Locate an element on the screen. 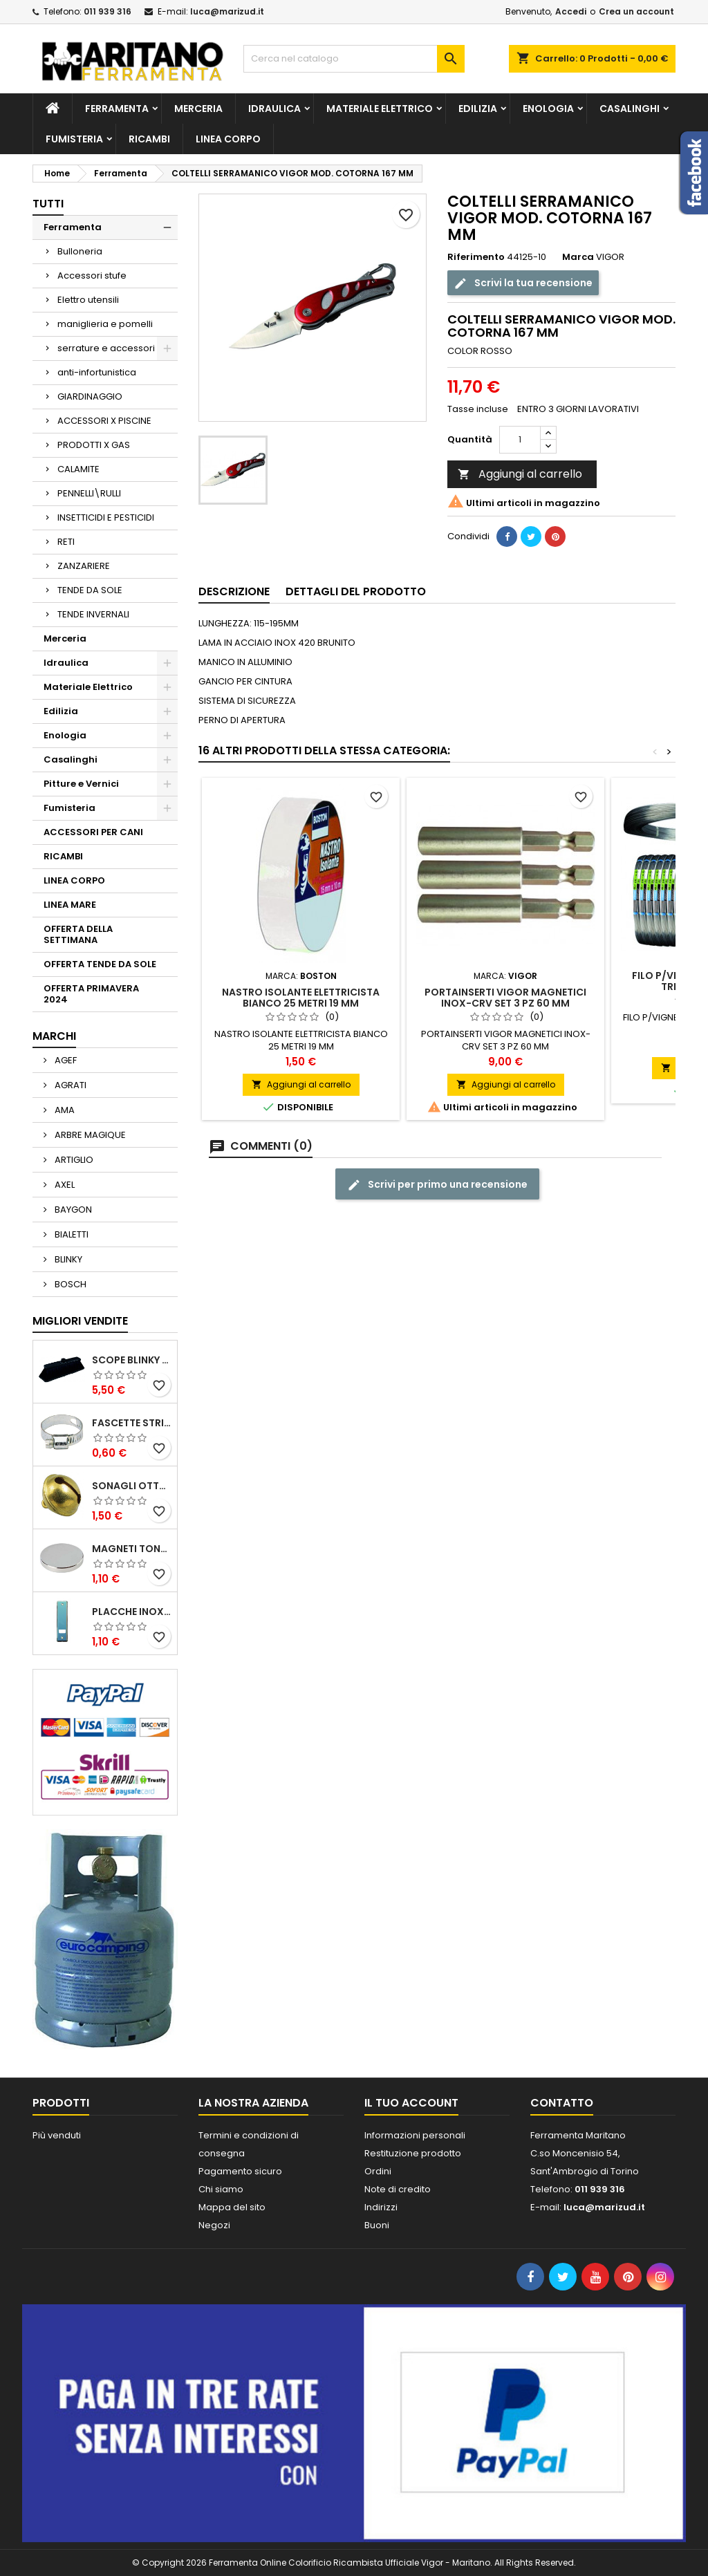  CALAMITE is located at coordinates (78, 469).